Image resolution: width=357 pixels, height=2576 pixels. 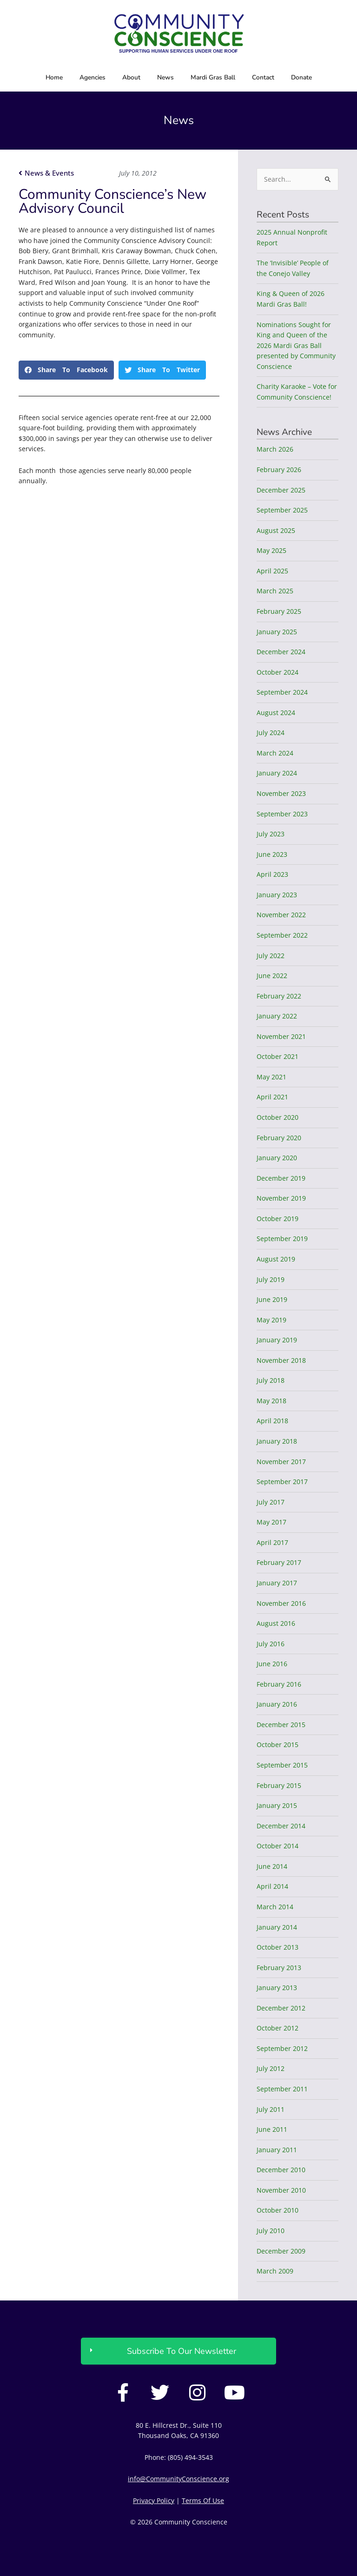 What do you see at coordinates (279, 1562) in the screenshot?
I see `February 2017` at bounding box center [279, 1562].